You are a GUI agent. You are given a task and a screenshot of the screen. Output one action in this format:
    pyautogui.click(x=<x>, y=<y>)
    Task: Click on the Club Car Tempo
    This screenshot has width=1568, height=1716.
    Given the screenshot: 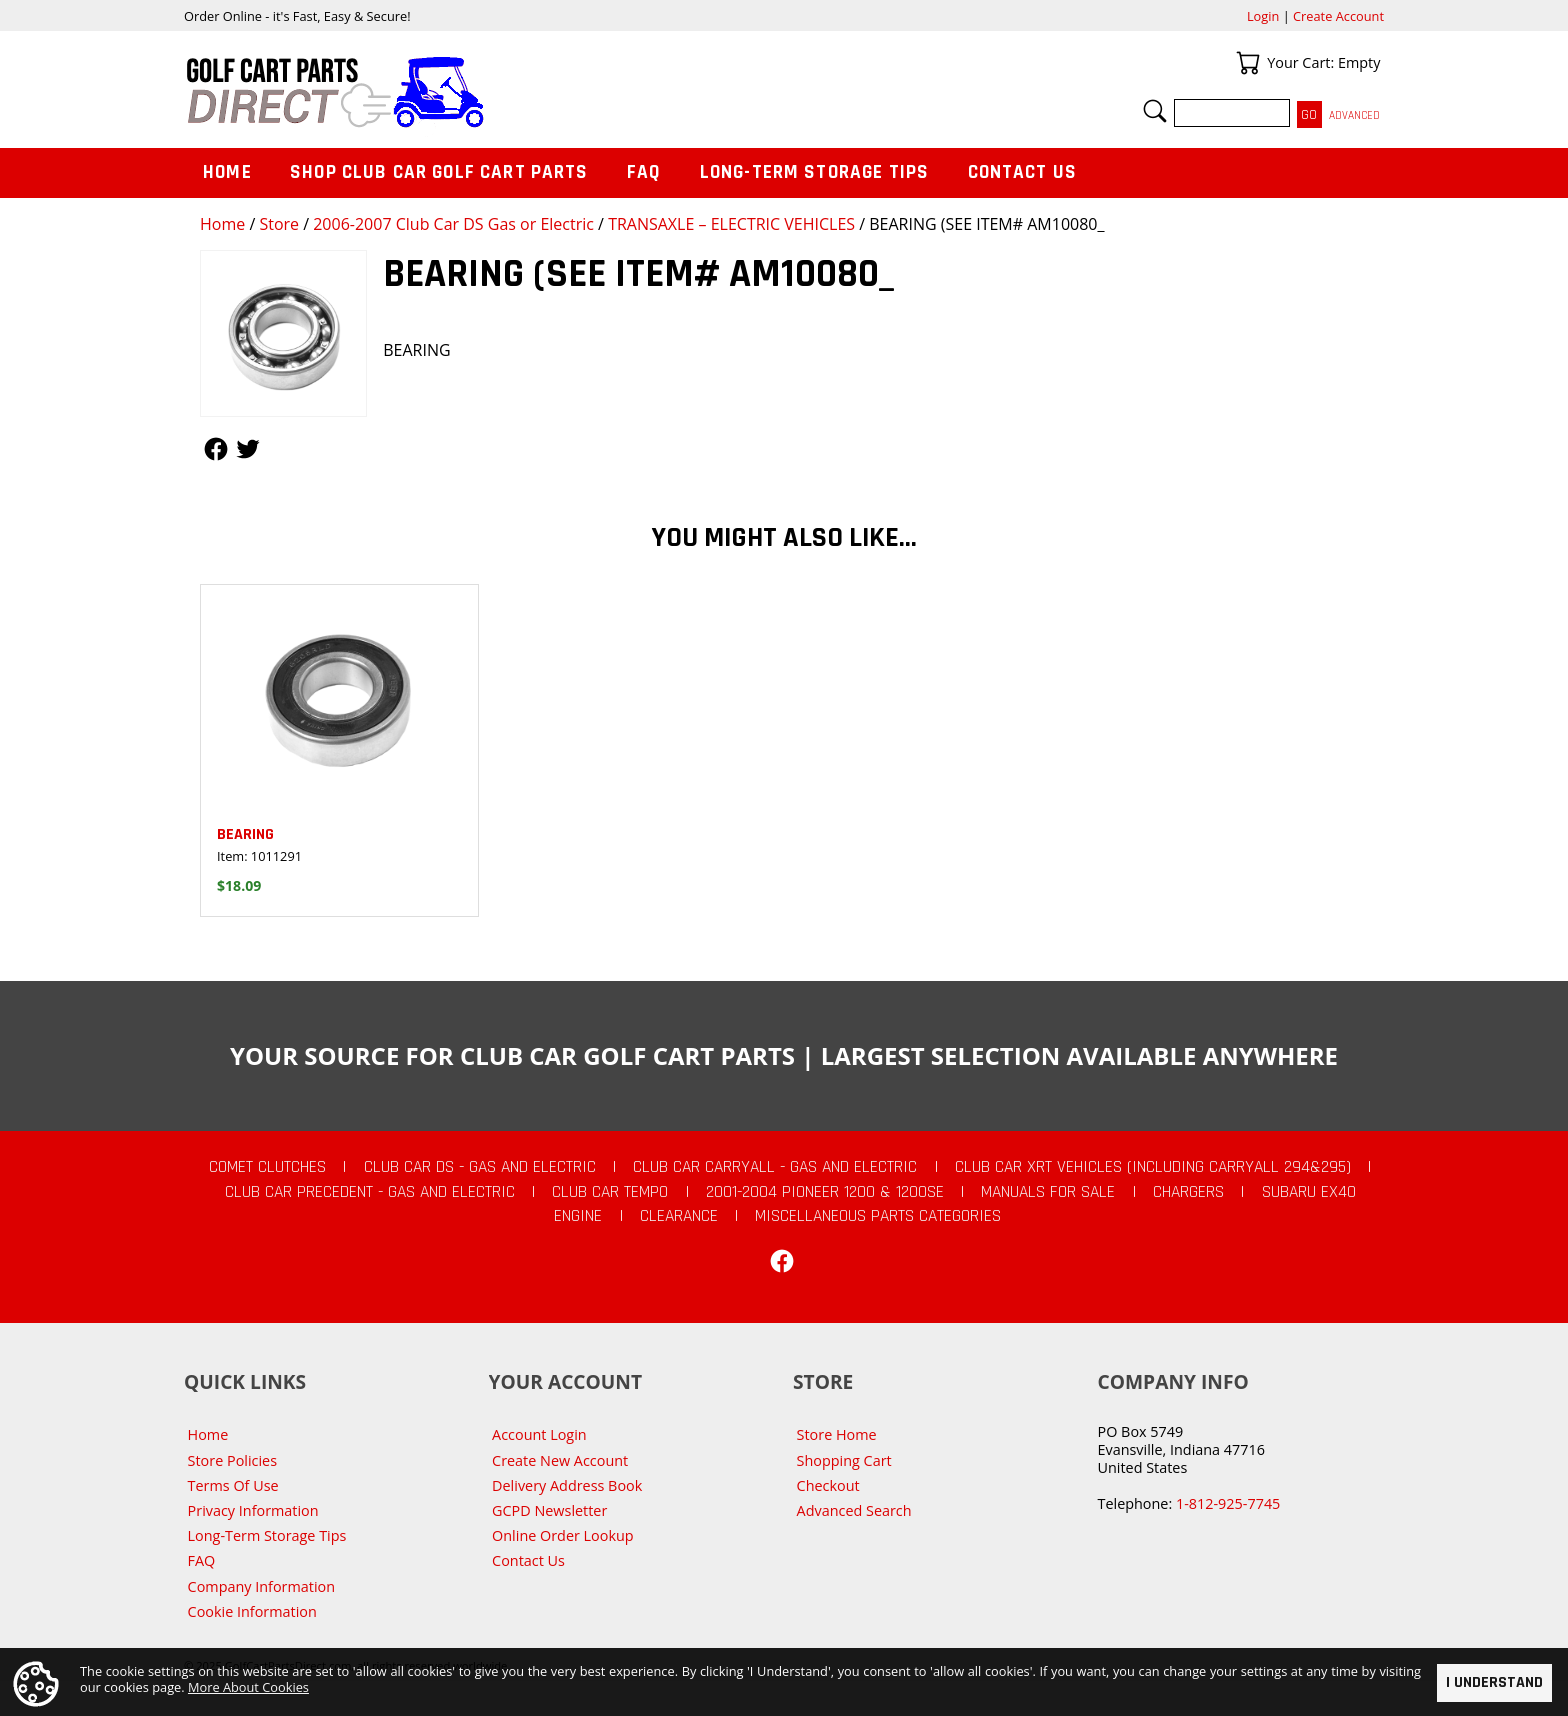 What is the action you would take?
    pyautogui.click(x=610, y=1192)
    